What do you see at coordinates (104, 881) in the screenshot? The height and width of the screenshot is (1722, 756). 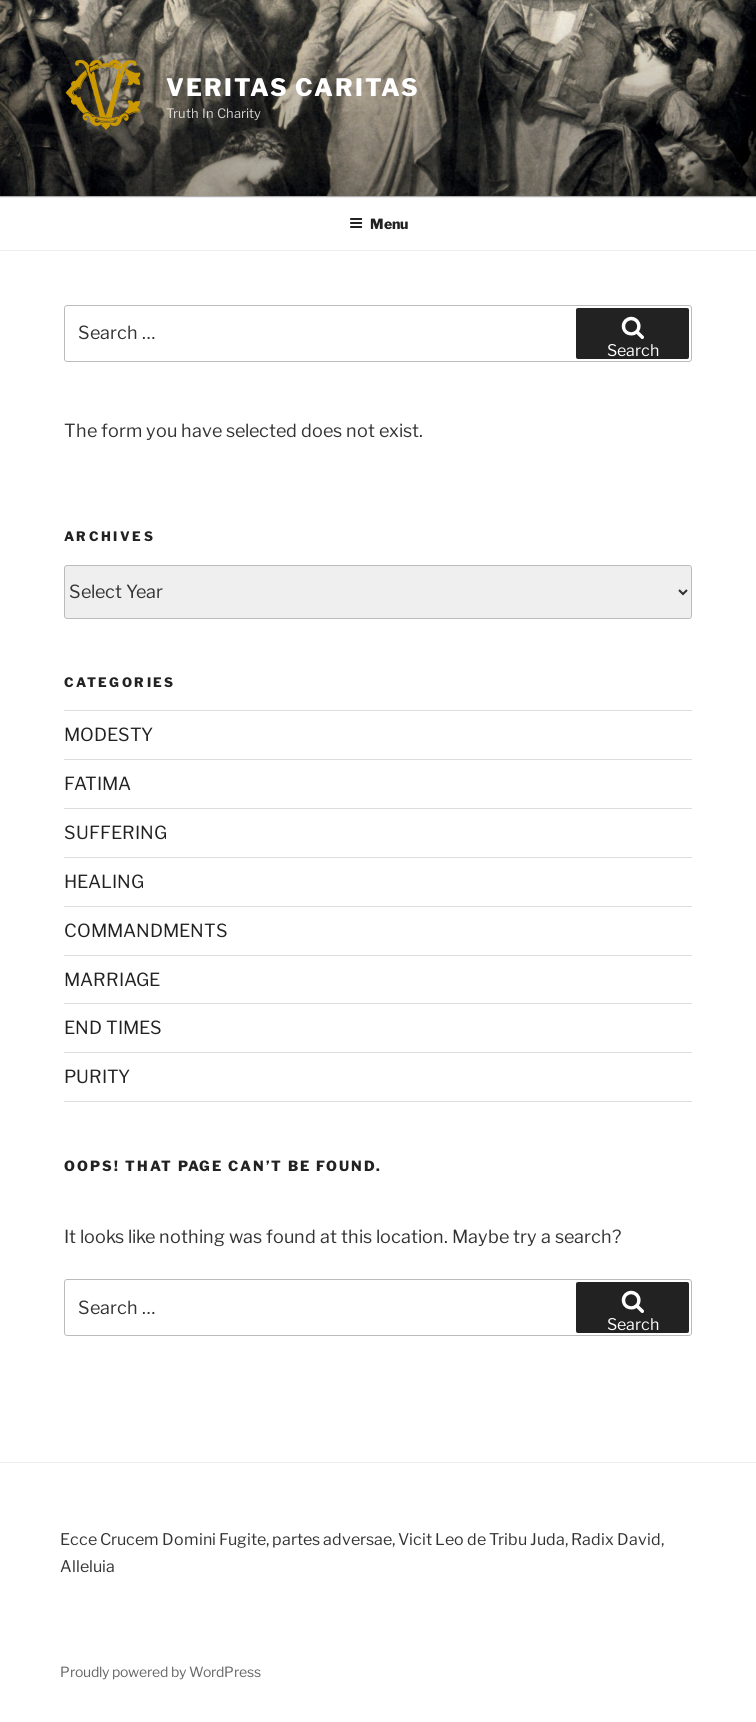 I see `HEALING` at bounding box center [104, 881].